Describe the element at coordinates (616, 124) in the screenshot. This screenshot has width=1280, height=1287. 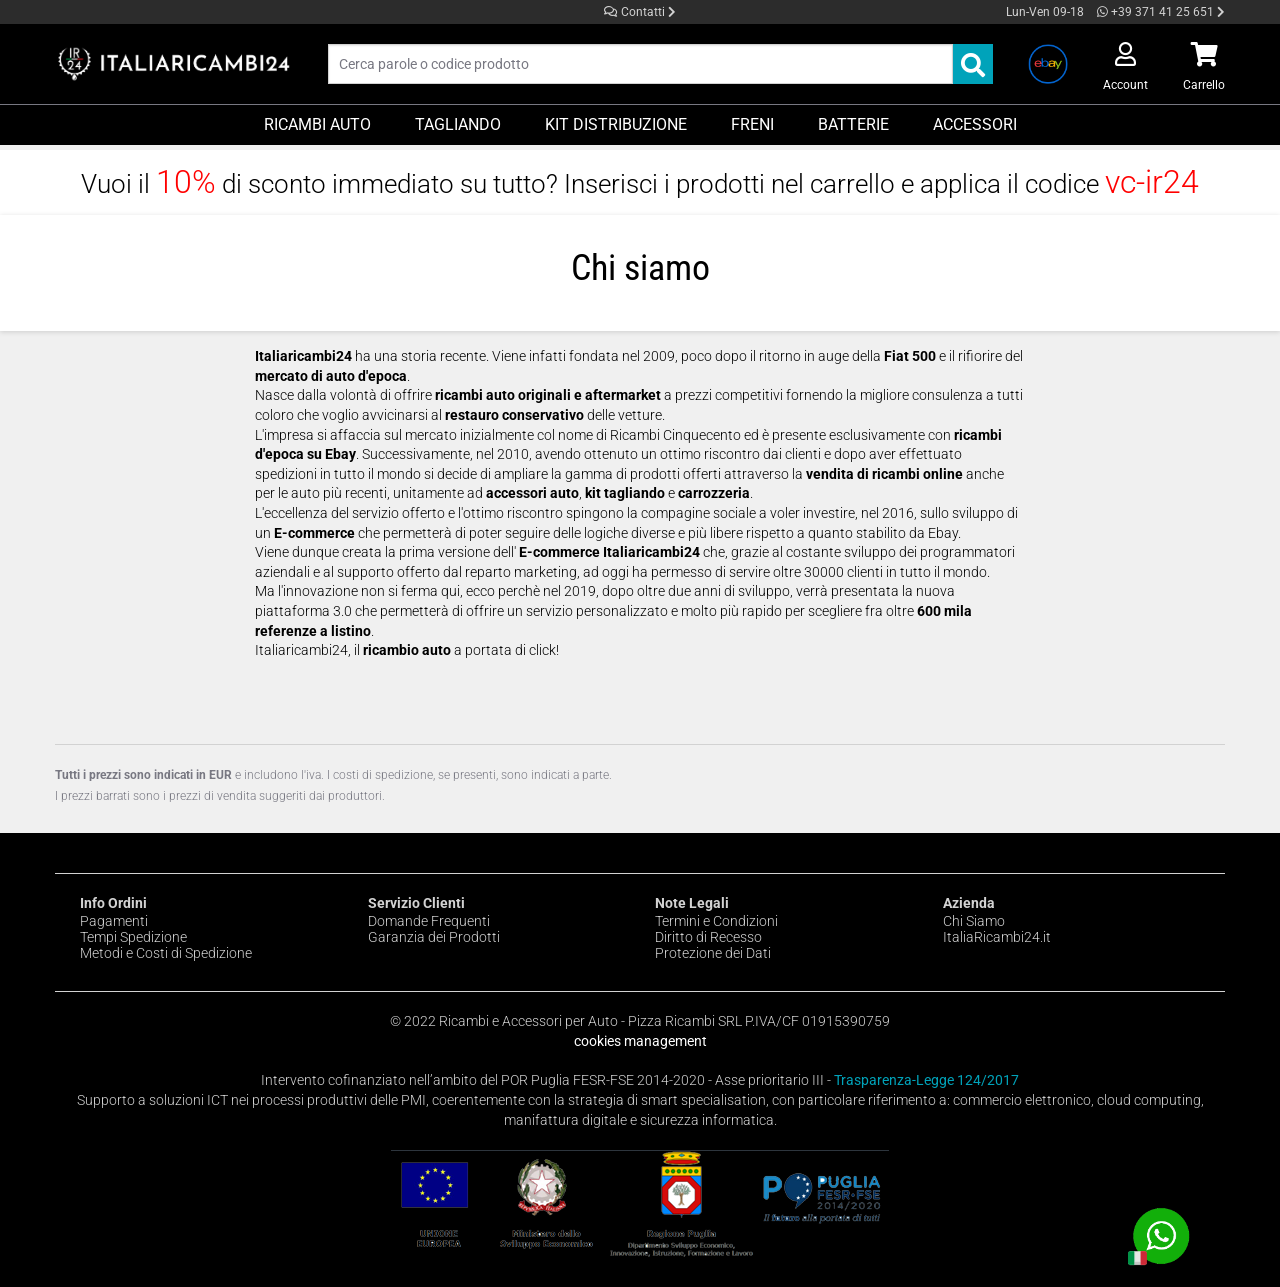
I see `Kit Distribuzione` at that location.